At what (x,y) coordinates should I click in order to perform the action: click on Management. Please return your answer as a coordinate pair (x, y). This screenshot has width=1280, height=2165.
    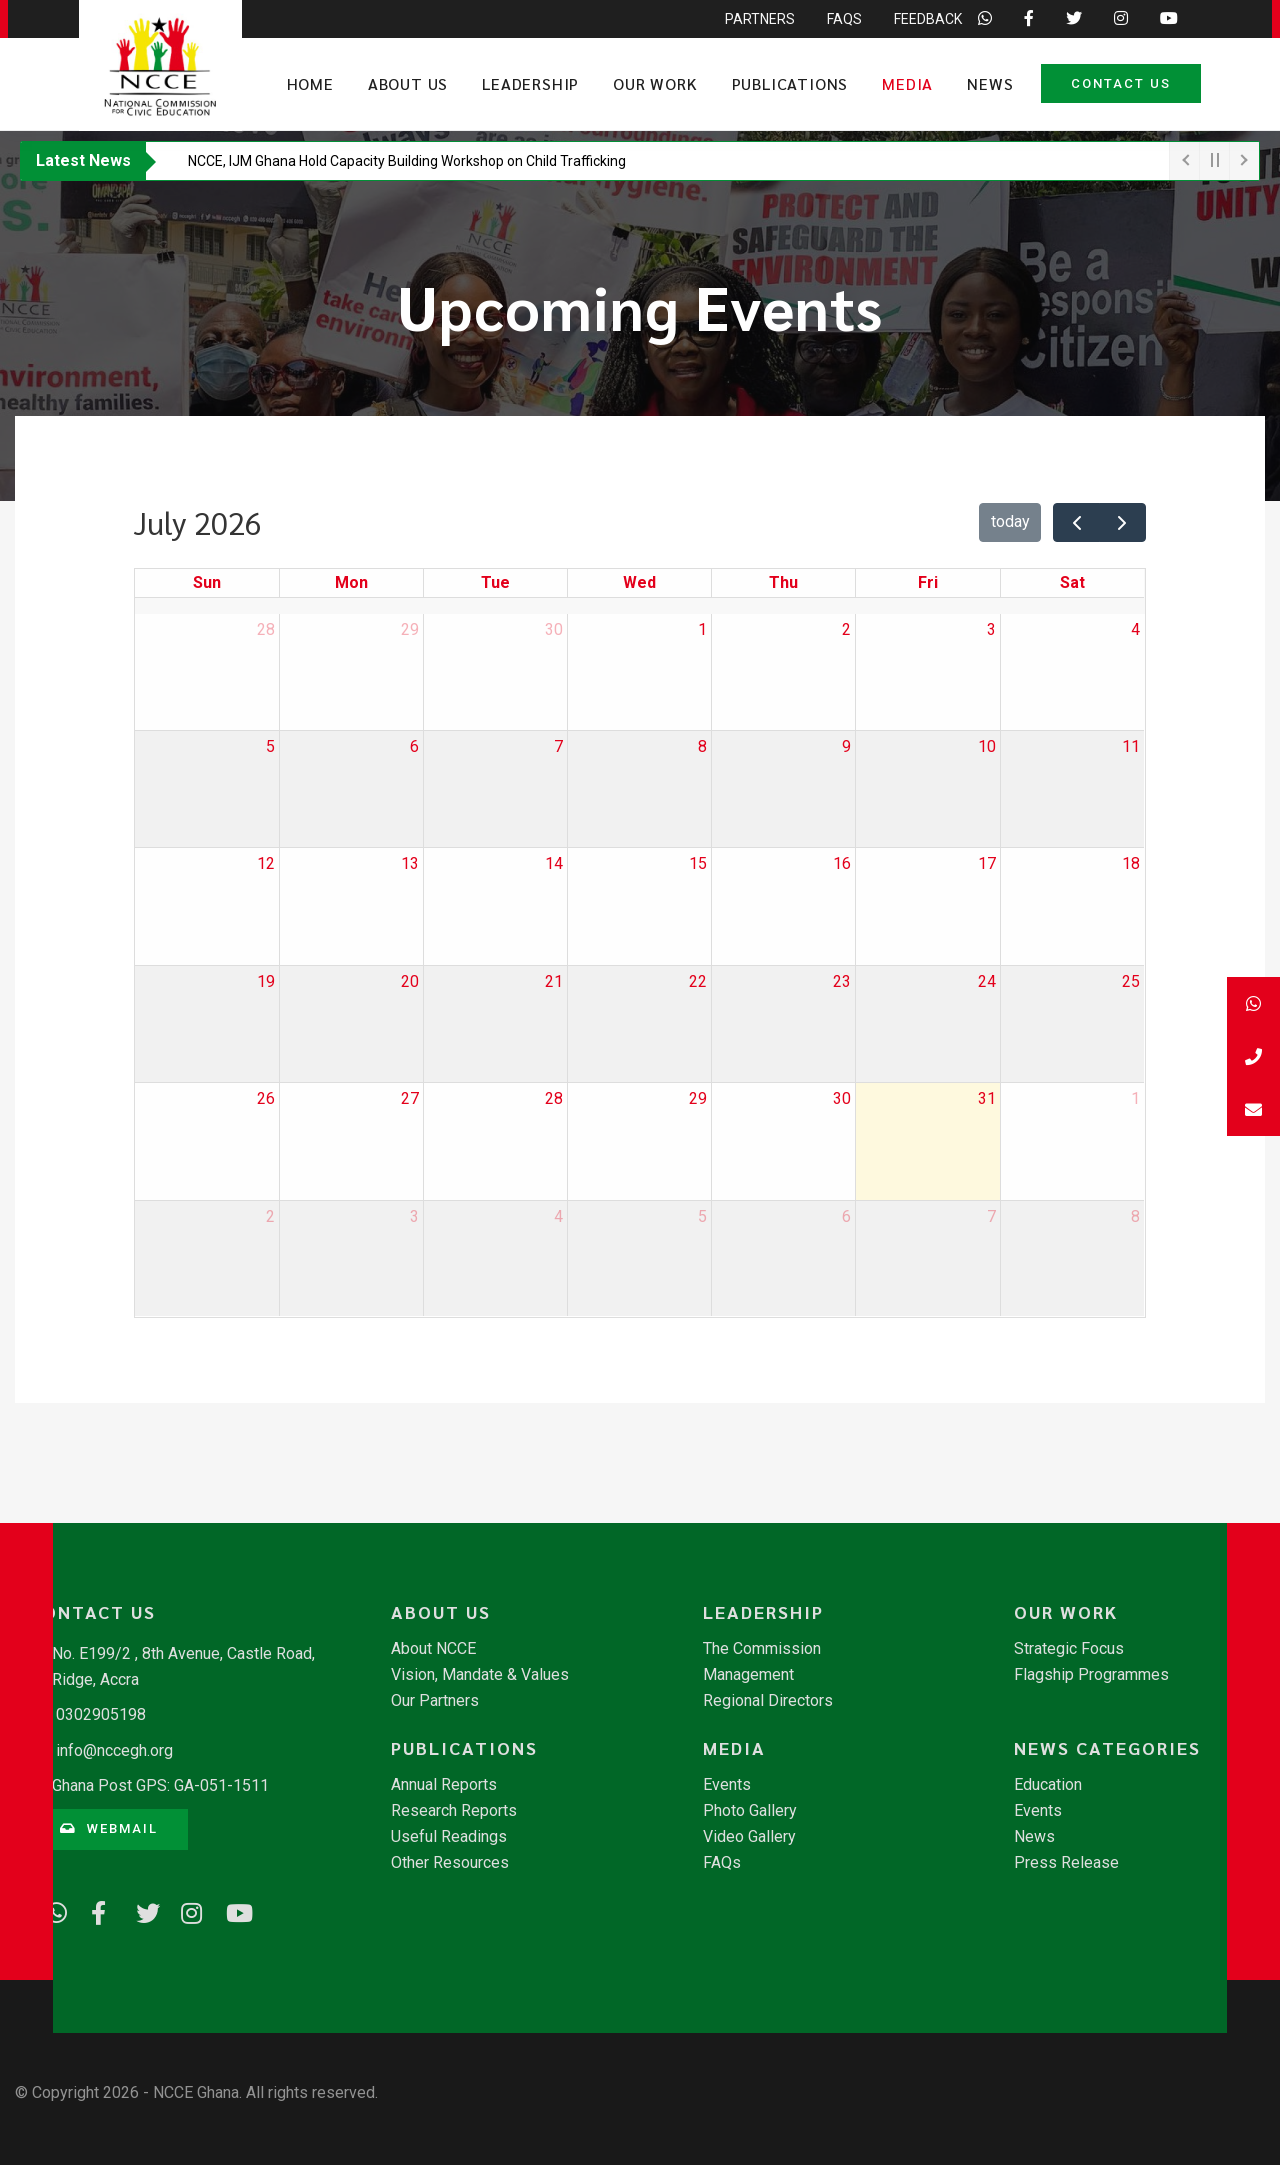
    Looking at the image, I should click on (748, 1675).